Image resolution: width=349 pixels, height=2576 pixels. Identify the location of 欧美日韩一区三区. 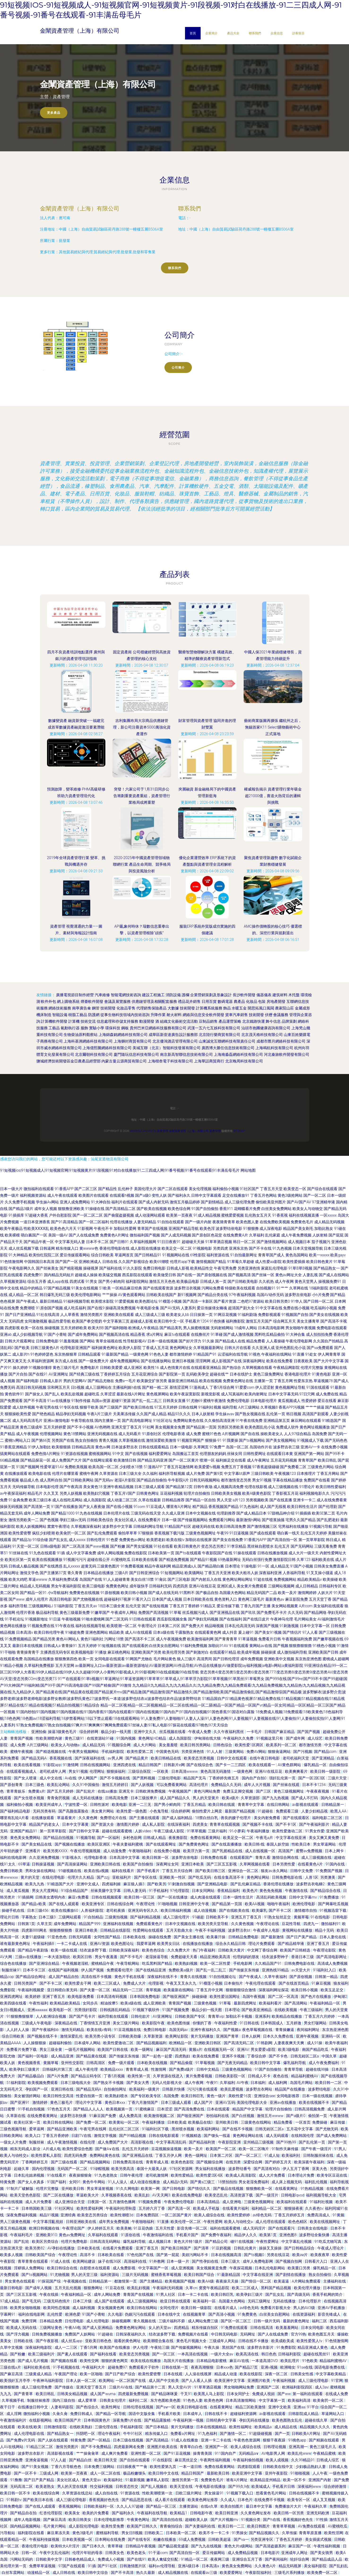
(139, 1897).